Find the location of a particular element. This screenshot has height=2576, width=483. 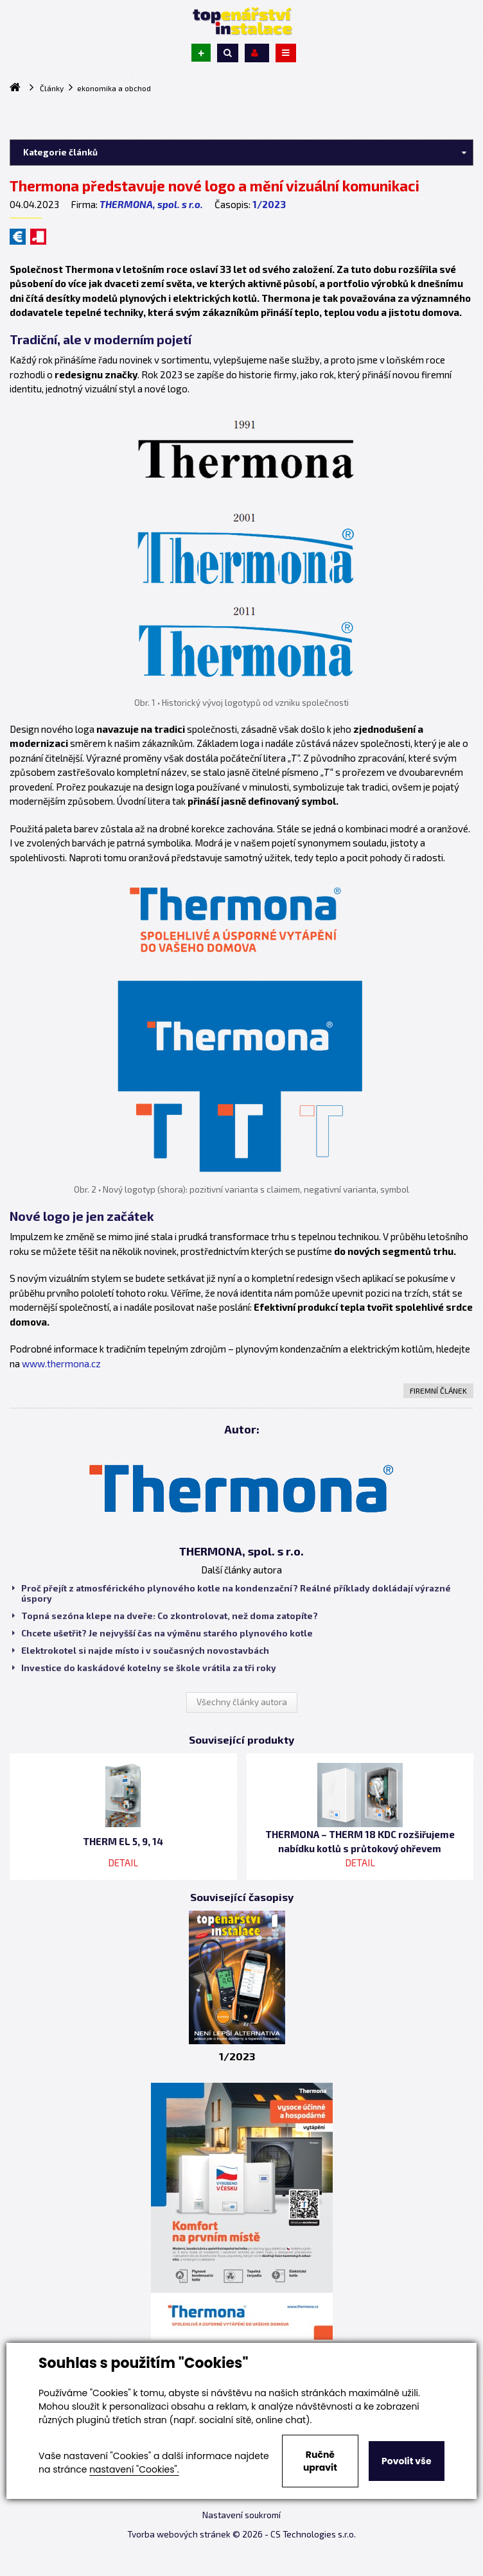

www.thermona.cz is located at coordinates (61, 1363).